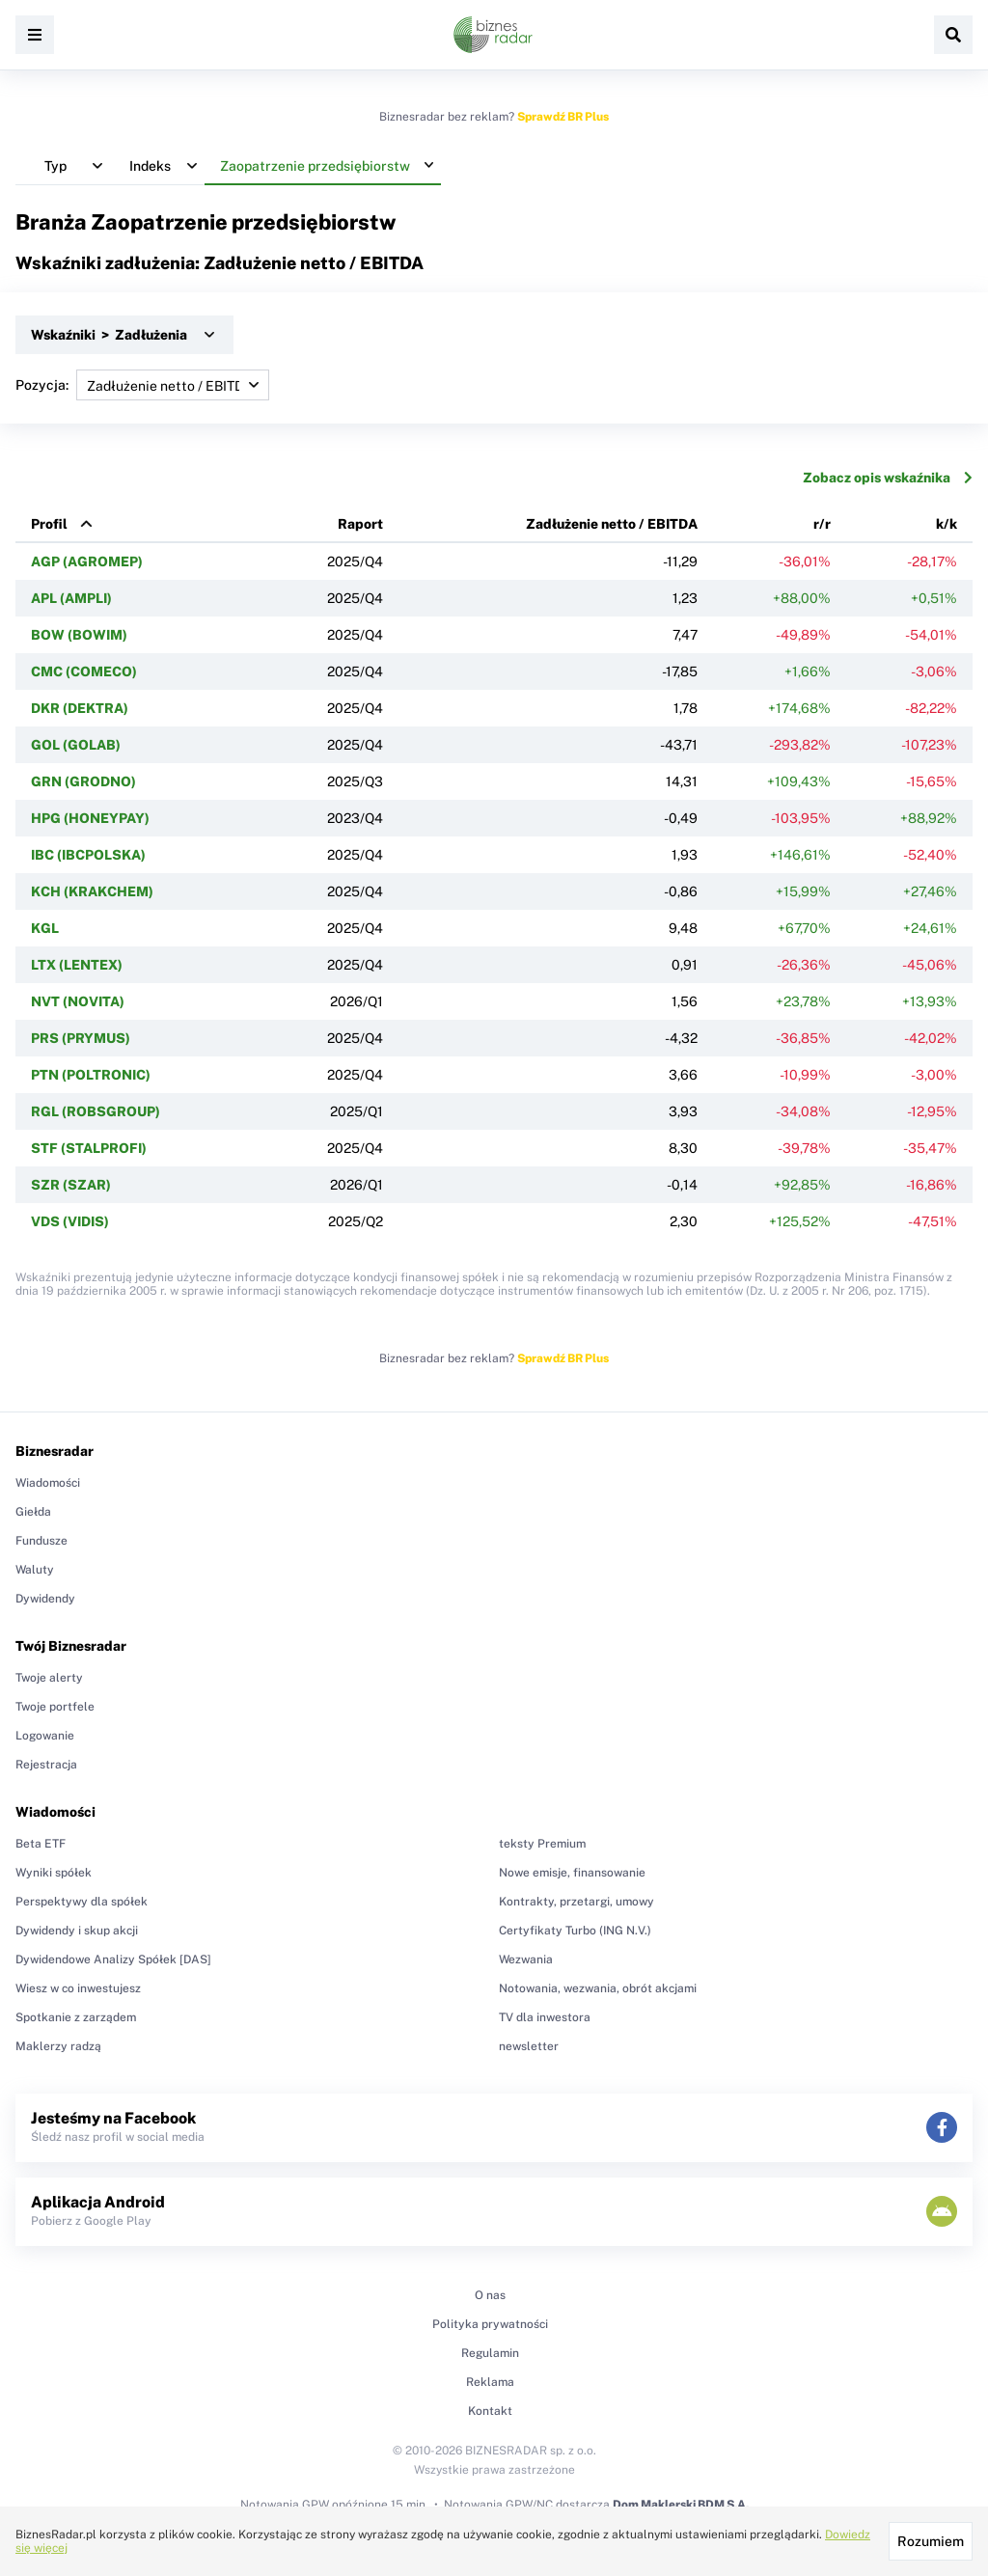 The height and width of the screenshot is (2576, 988). I want to click on O nas, so click(490, 2295).